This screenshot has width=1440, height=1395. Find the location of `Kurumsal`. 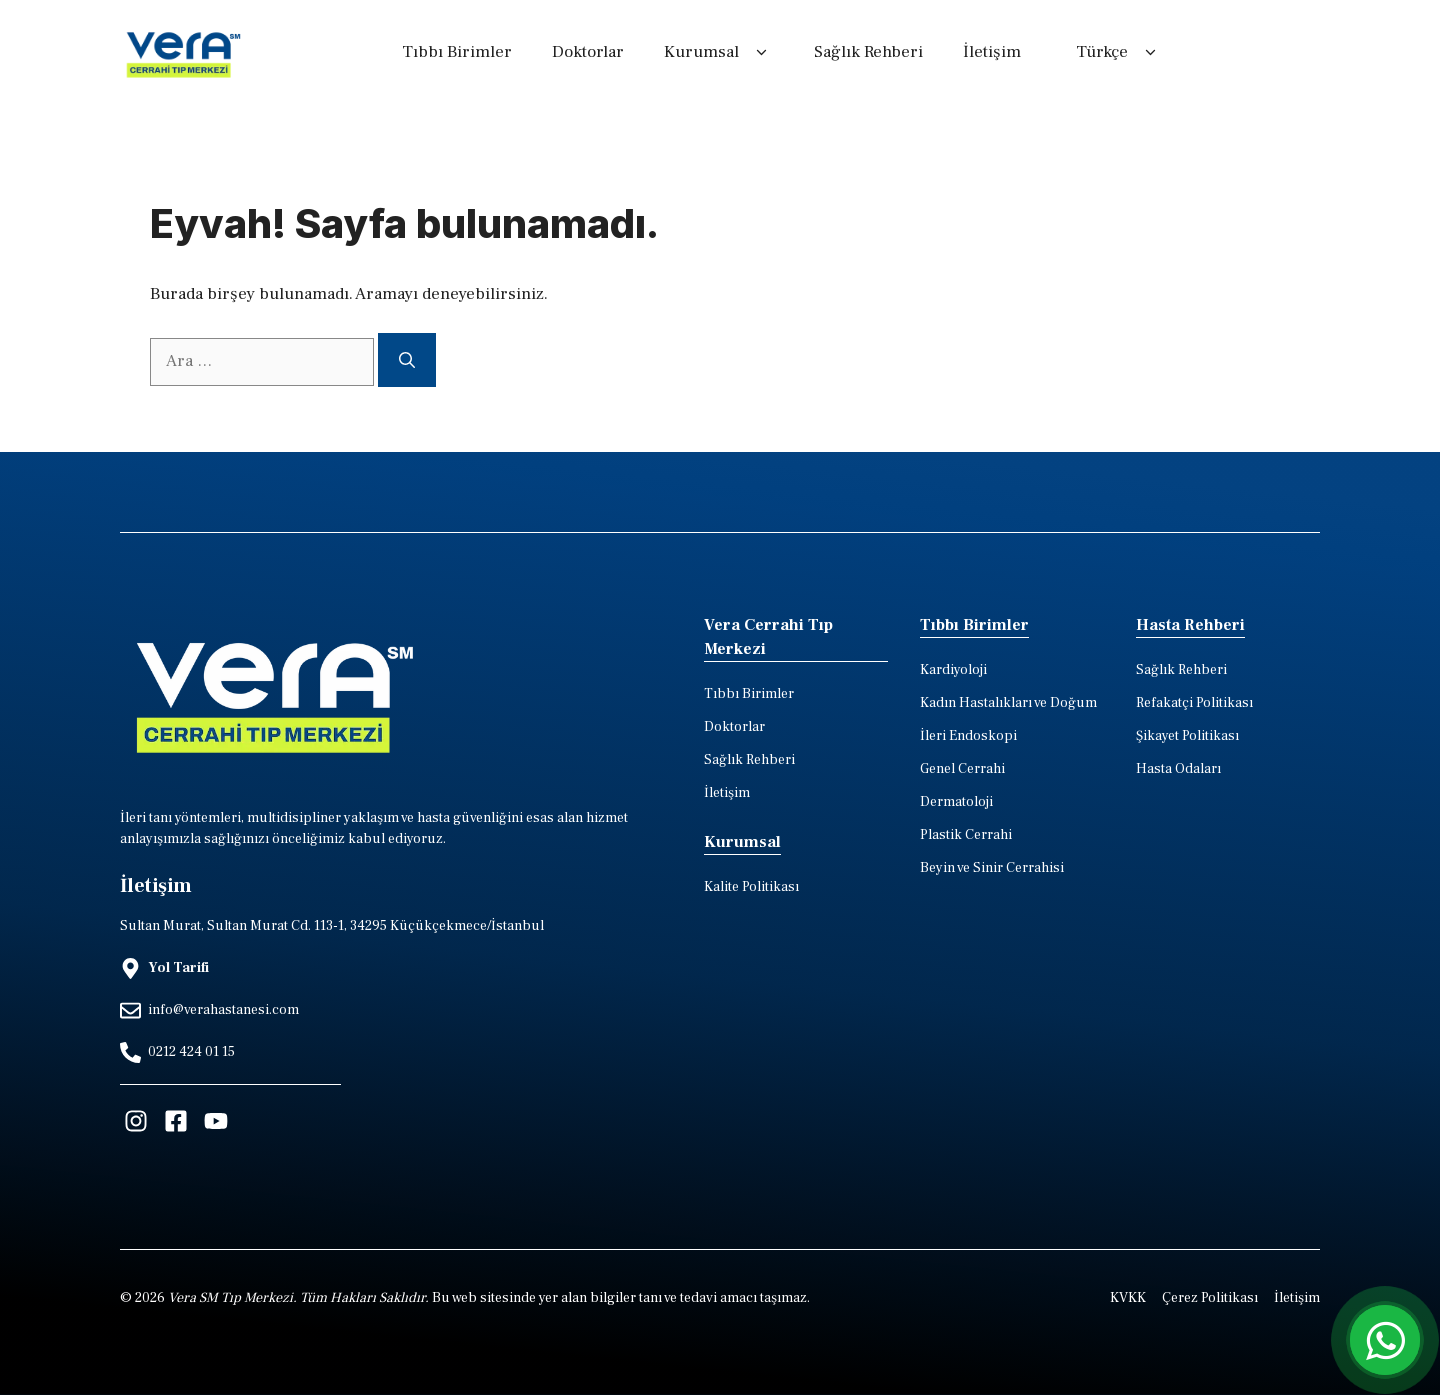

Kurumsal is located at coordinates (719, 53).